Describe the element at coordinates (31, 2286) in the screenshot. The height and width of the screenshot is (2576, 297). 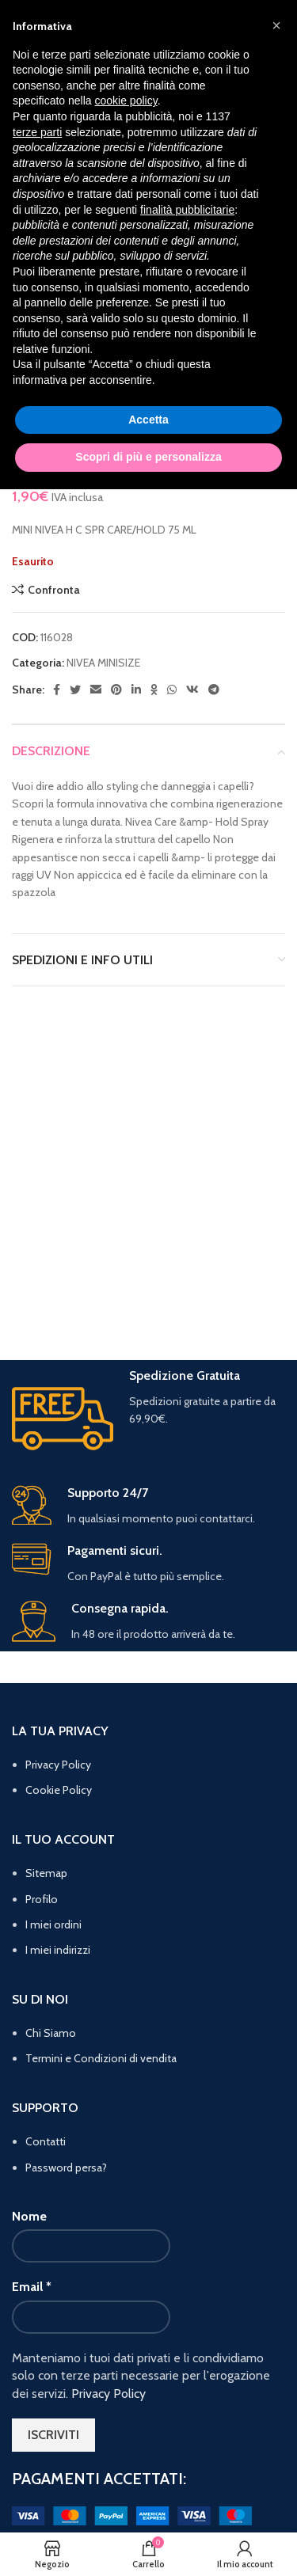
I see `Email` at that location.